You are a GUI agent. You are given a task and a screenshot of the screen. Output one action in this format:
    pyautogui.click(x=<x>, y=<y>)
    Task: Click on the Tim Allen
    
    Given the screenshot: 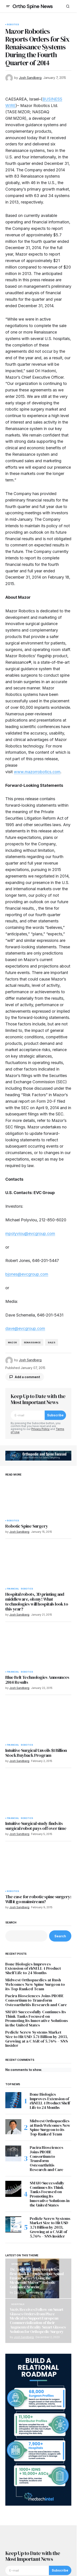 What is the action you would take?
    pyautogui.click(x=20, y=2292)
    